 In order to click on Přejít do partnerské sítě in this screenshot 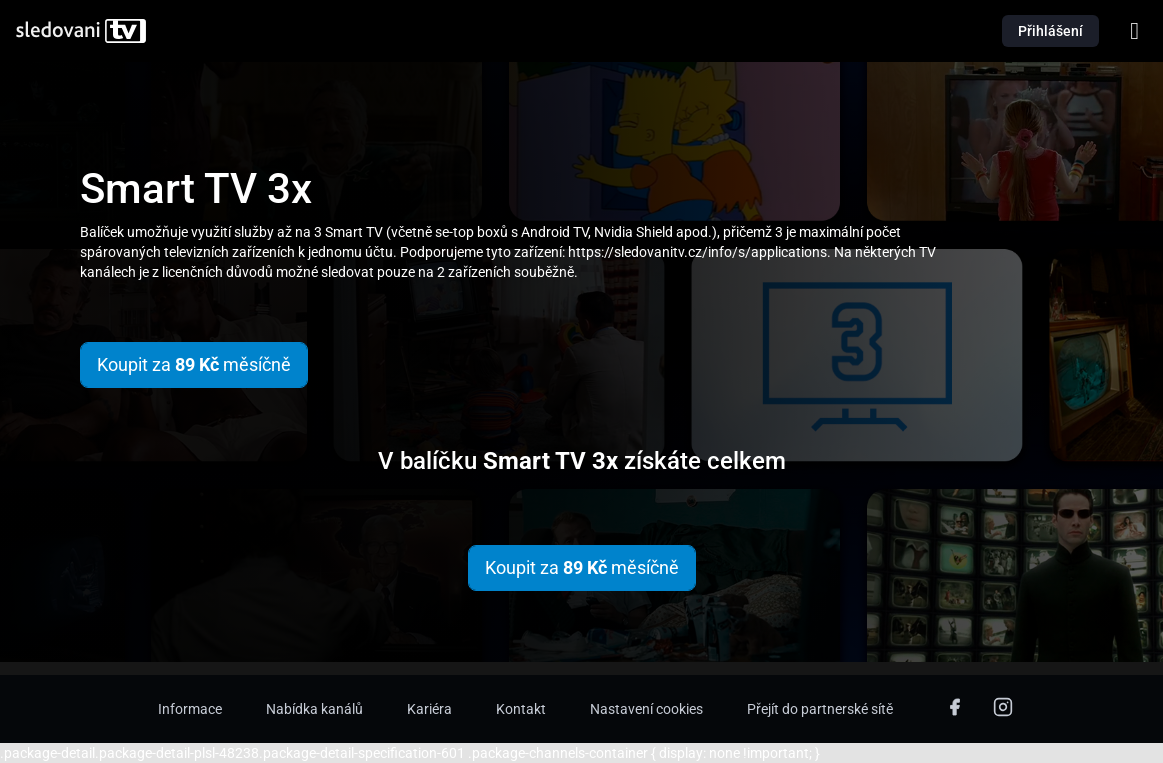, I will do `click(820, 709)`.